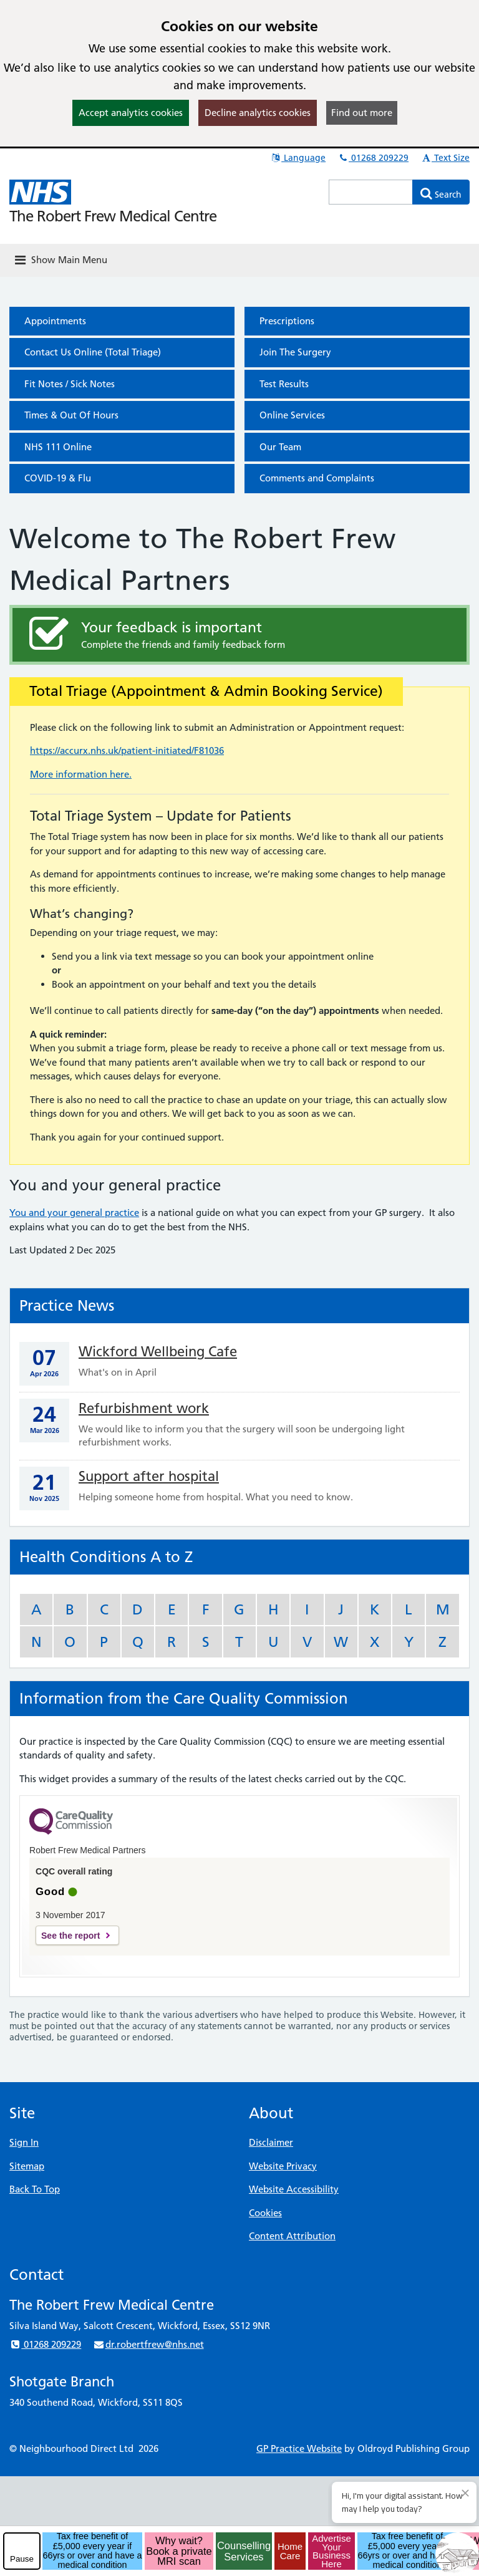  What do you see at coordinates (158, 1351) in the screenshot?
I see `Wickford Wellbeing Cafe` at bounding box center [158, 1351].